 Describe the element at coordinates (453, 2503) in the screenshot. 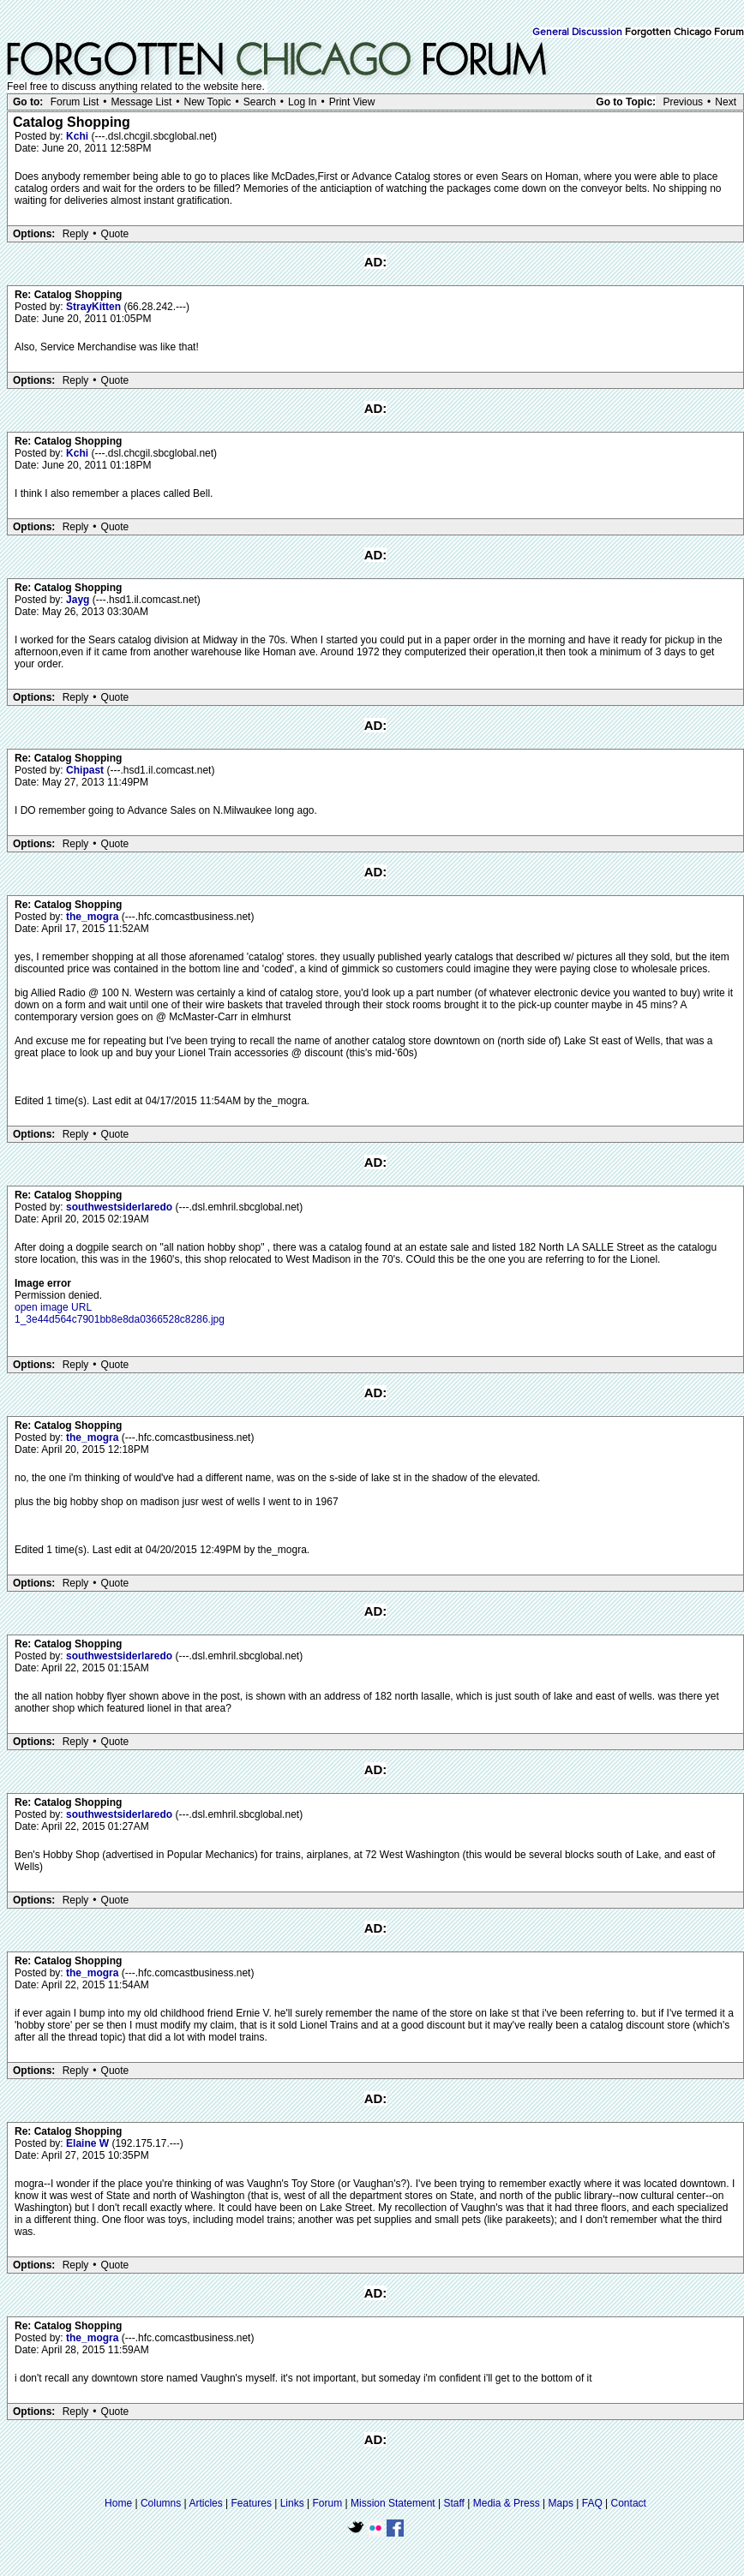

I see `Staff` at that location.